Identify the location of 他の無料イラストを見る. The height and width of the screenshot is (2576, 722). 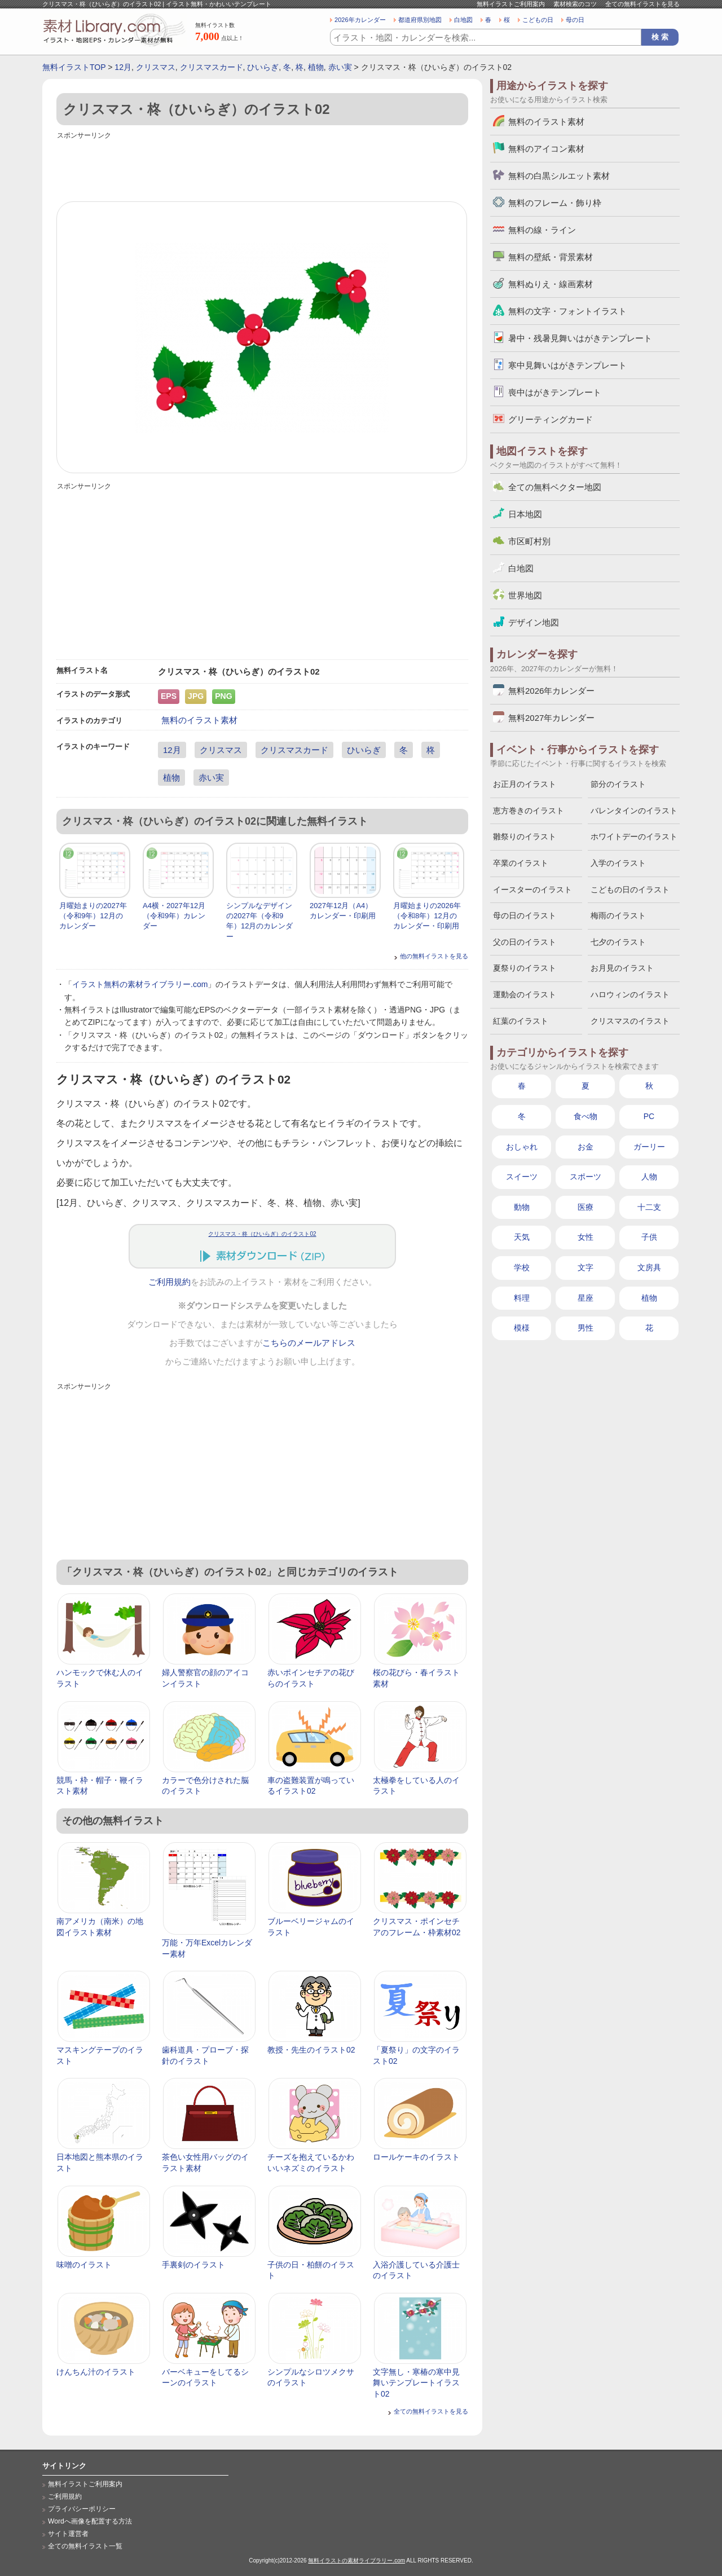
(434, 956).